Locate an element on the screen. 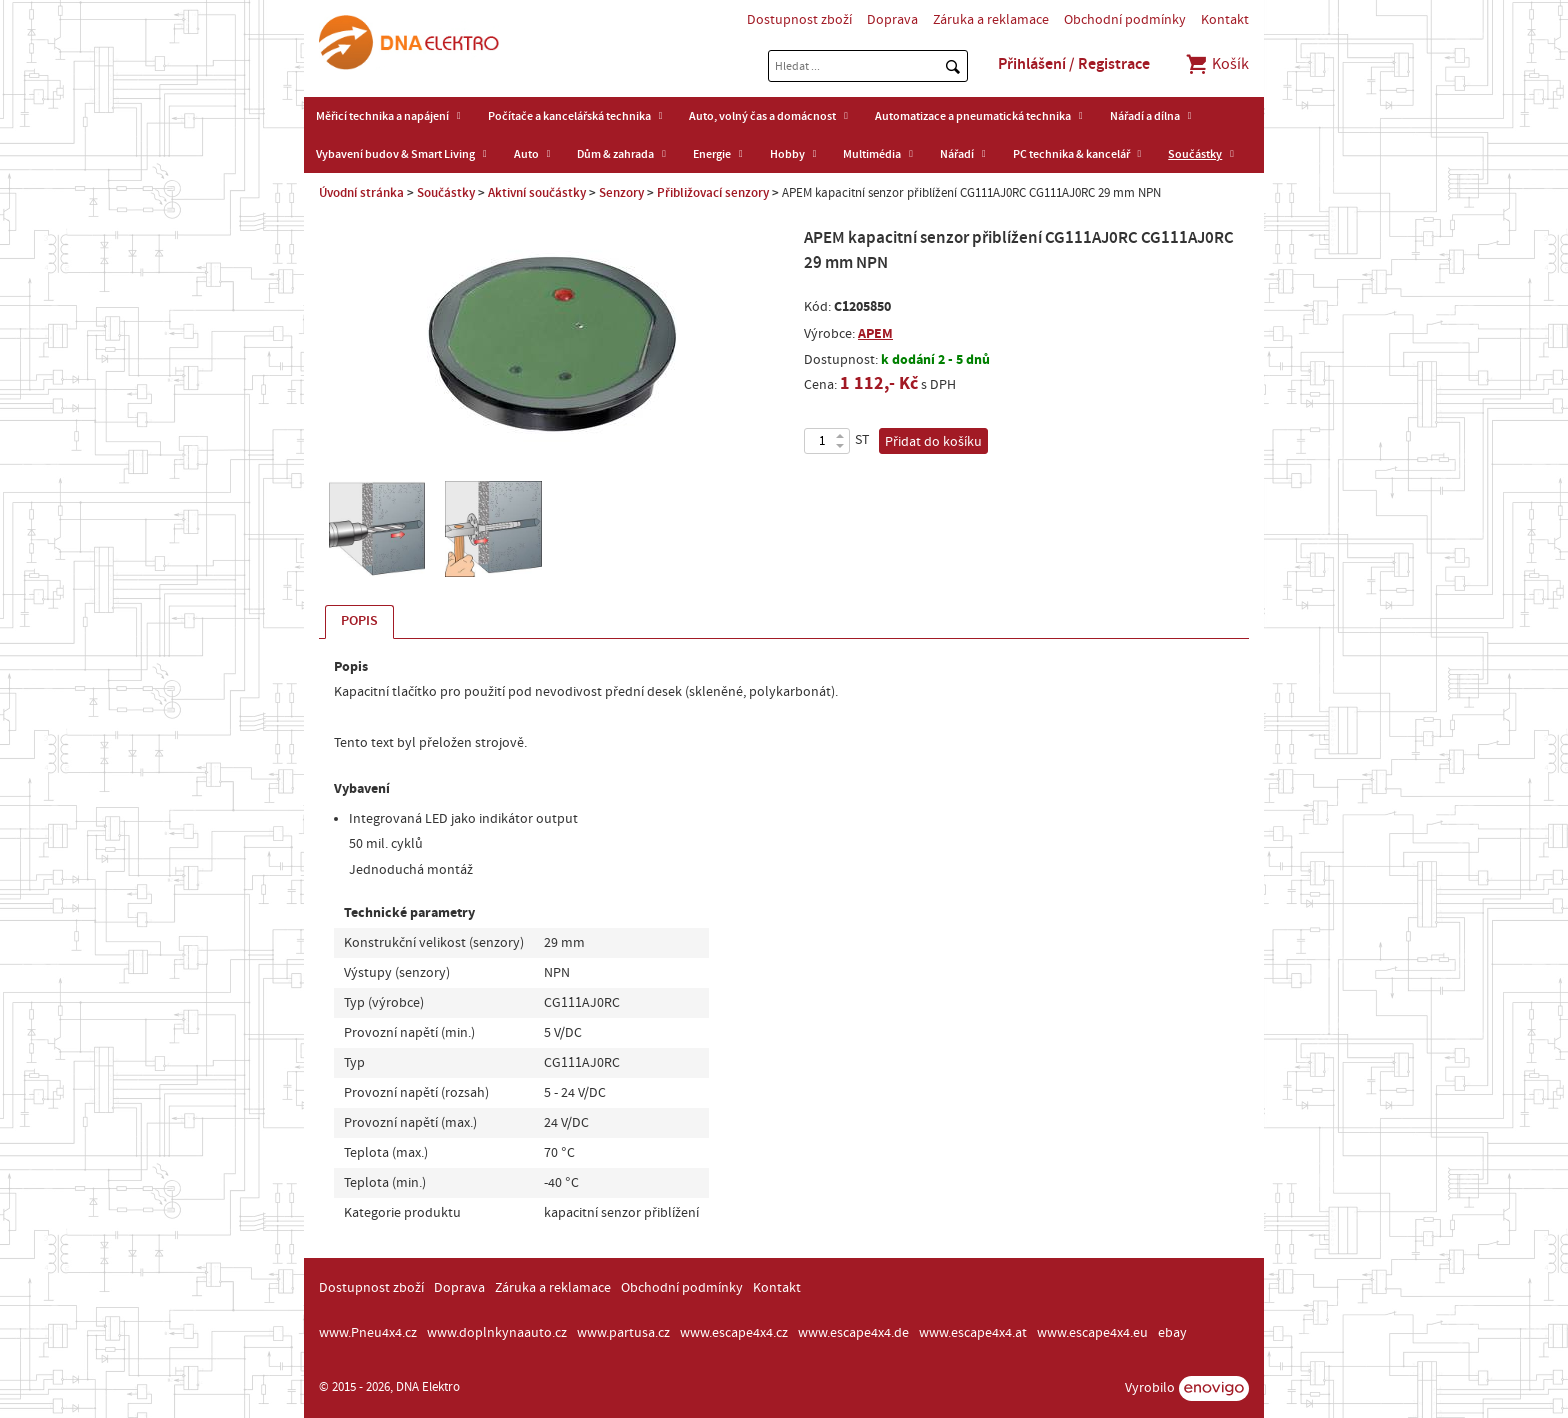 The width and height of the screenshot is (1568, 1418). Nářadí is located at coordinates (957, 154).